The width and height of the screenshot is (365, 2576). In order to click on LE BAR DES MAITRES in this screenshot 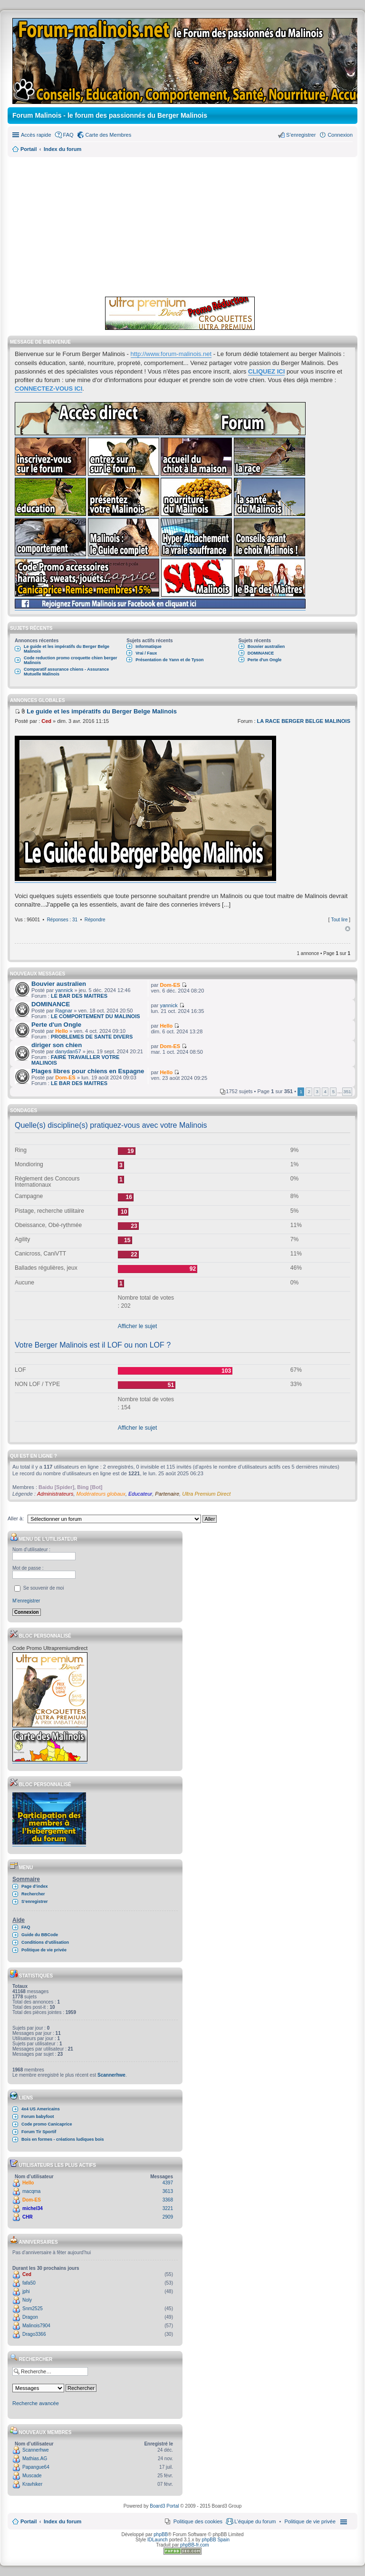, I will do `click(79, 996)`.